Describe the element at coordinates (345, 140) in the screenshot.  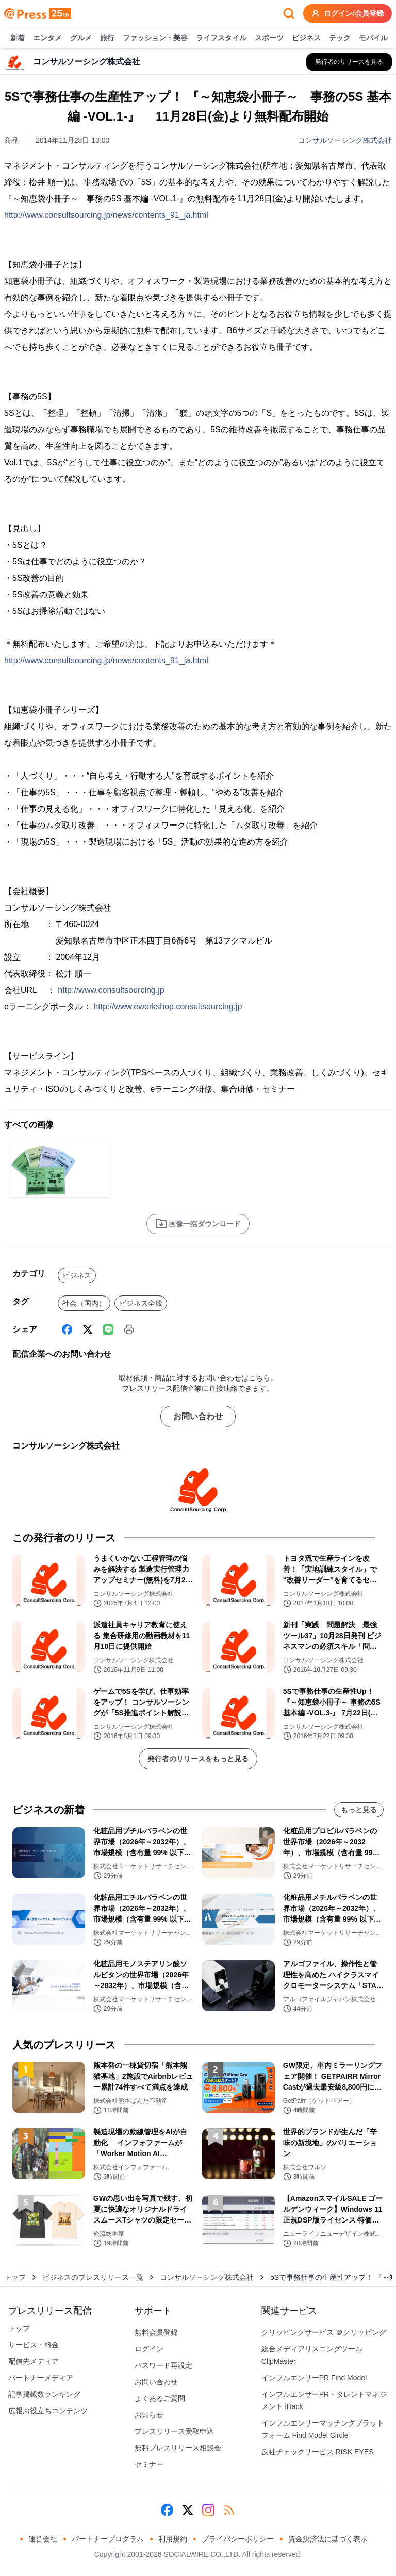
I see `コンサルソーシング株式会社` at that location.